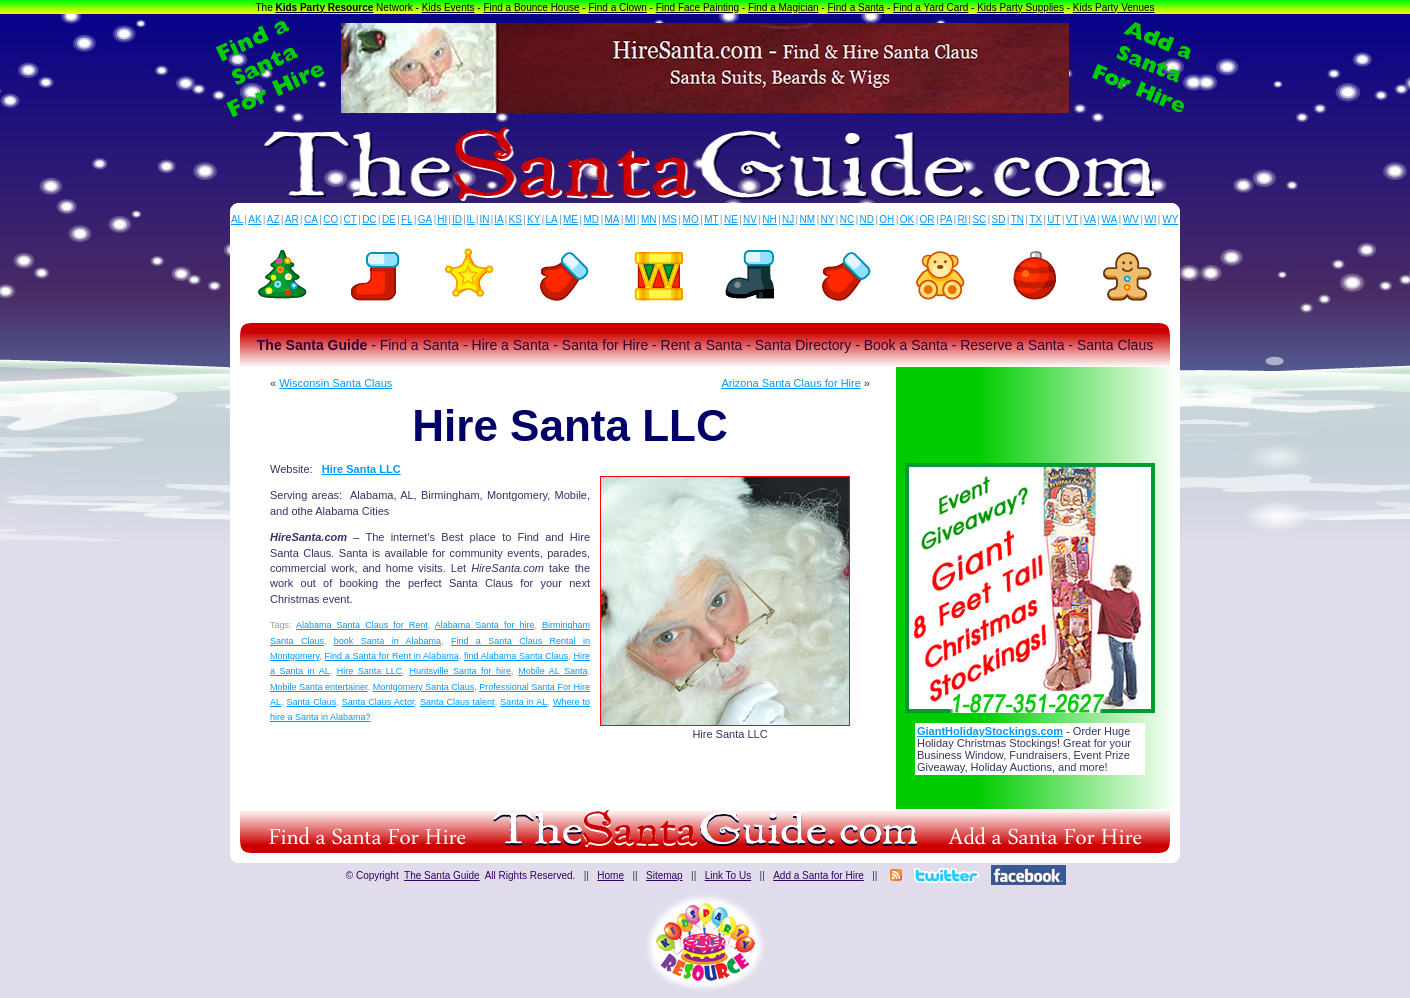 The image size is (1410, 998). What do you see at coordinates (330, 219) in the screenshot?
I see `CO` at bounding box center [330, 219].